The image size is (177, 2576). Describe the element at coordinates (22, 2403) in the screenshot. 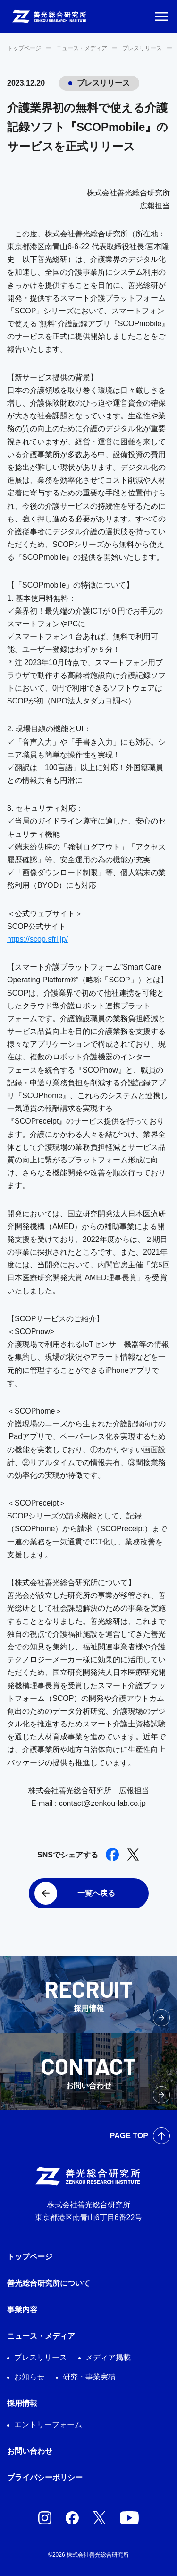

I see `採用情報` at that location.